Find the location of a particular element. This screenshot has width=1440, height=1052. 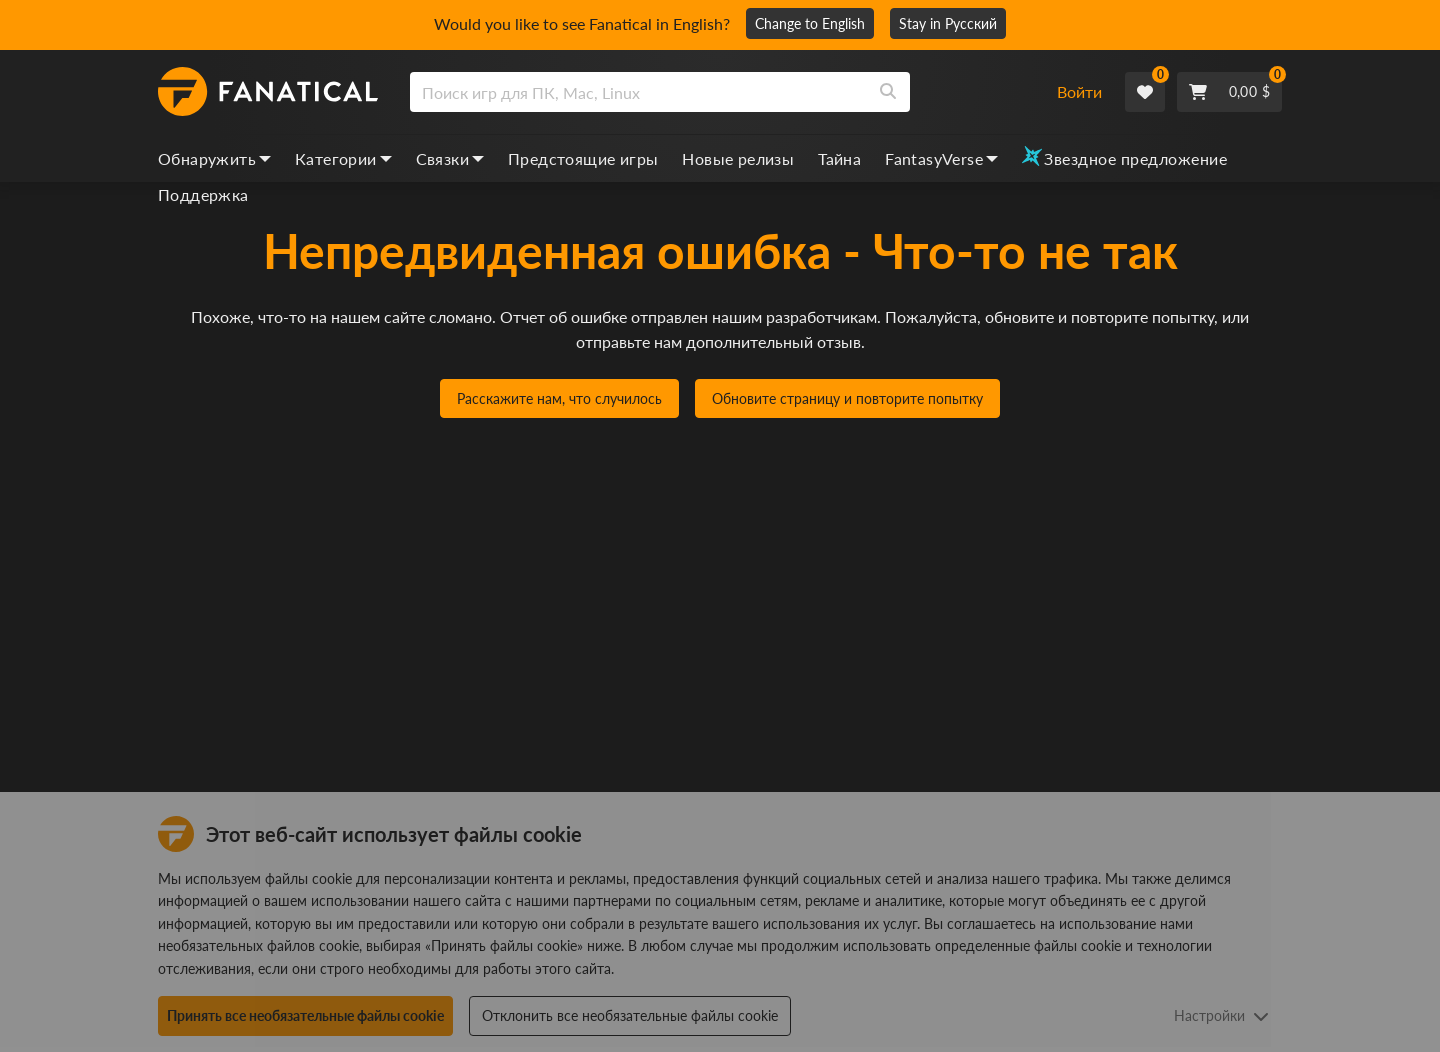

Настройки is located at coordinates (1221, 1015).